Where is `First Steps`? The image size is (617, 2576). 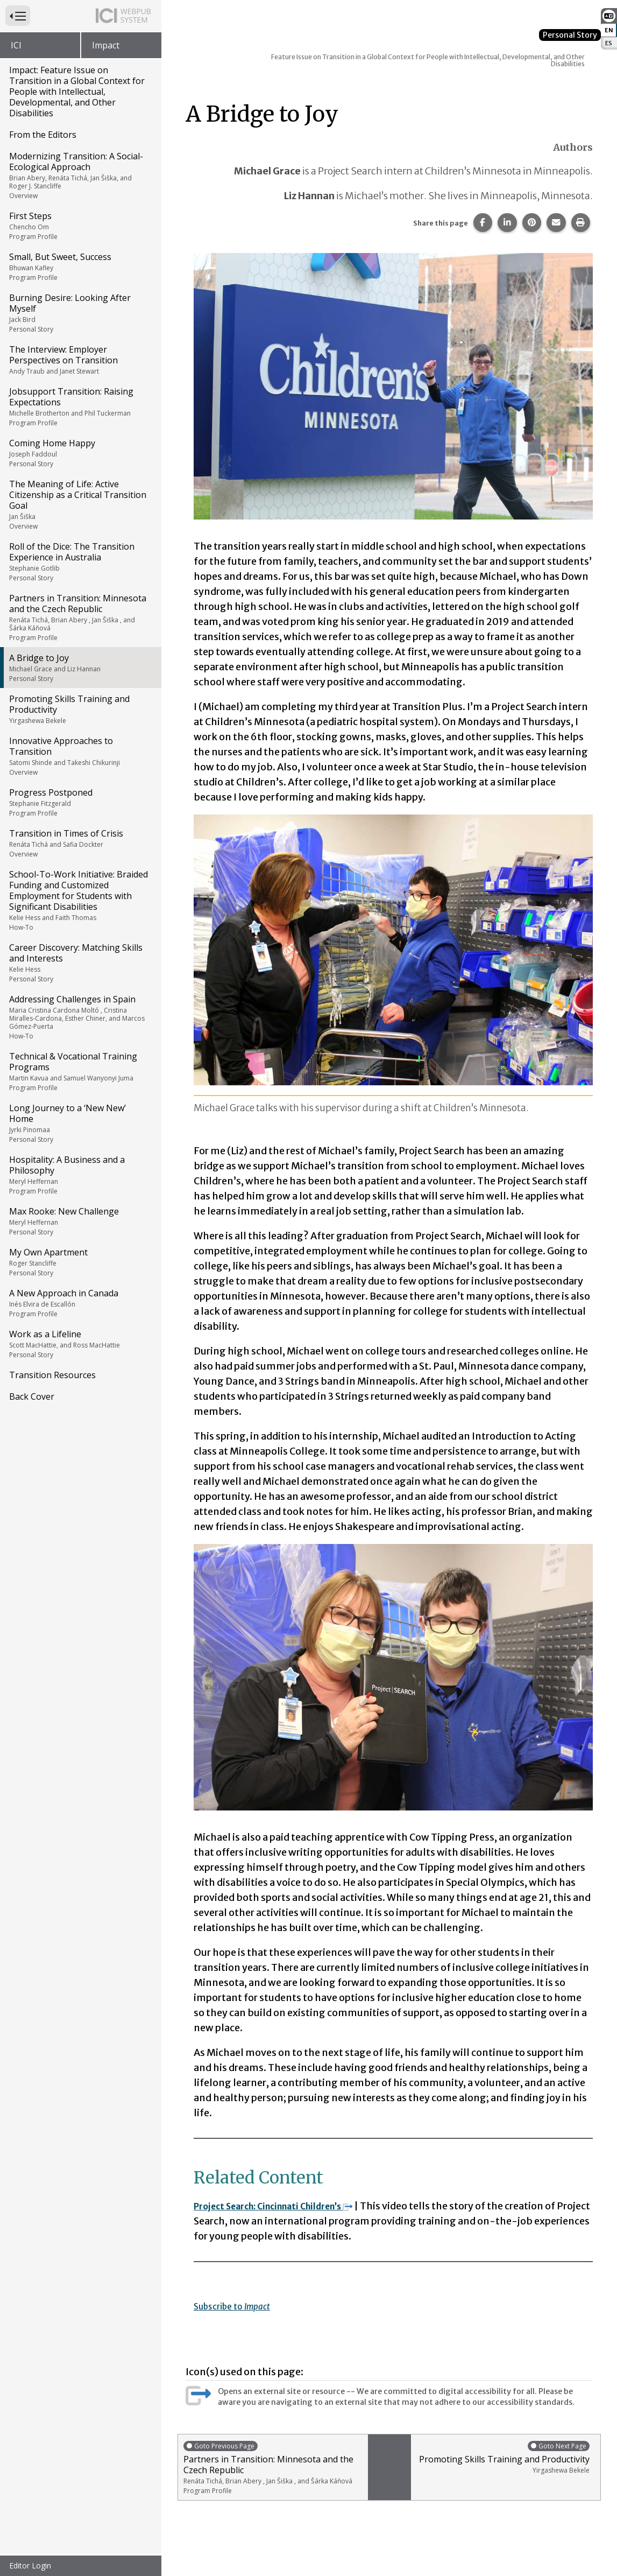 First Steps is located at coordinates (80, 225).